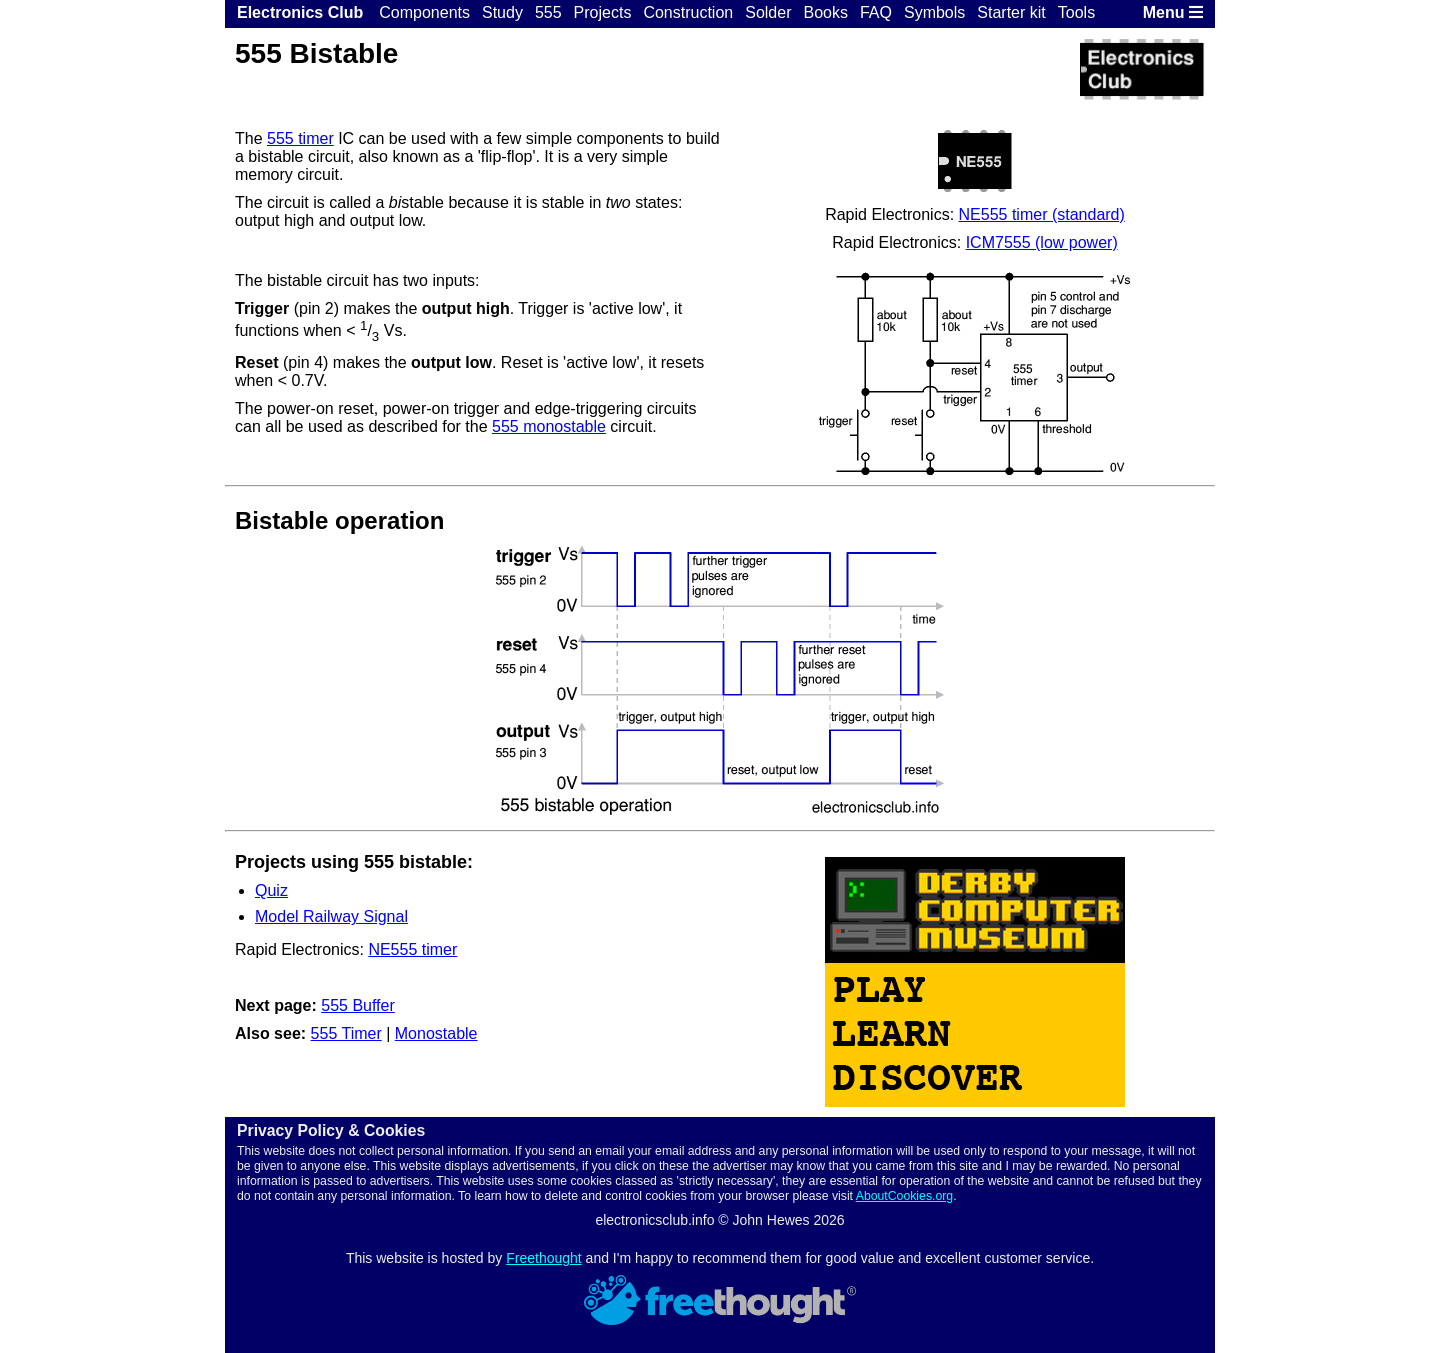 This screenshot has height=1353, width=1440. Describe the element at coordinates (825, 12) in the screenshot. I see `Books` at that location.